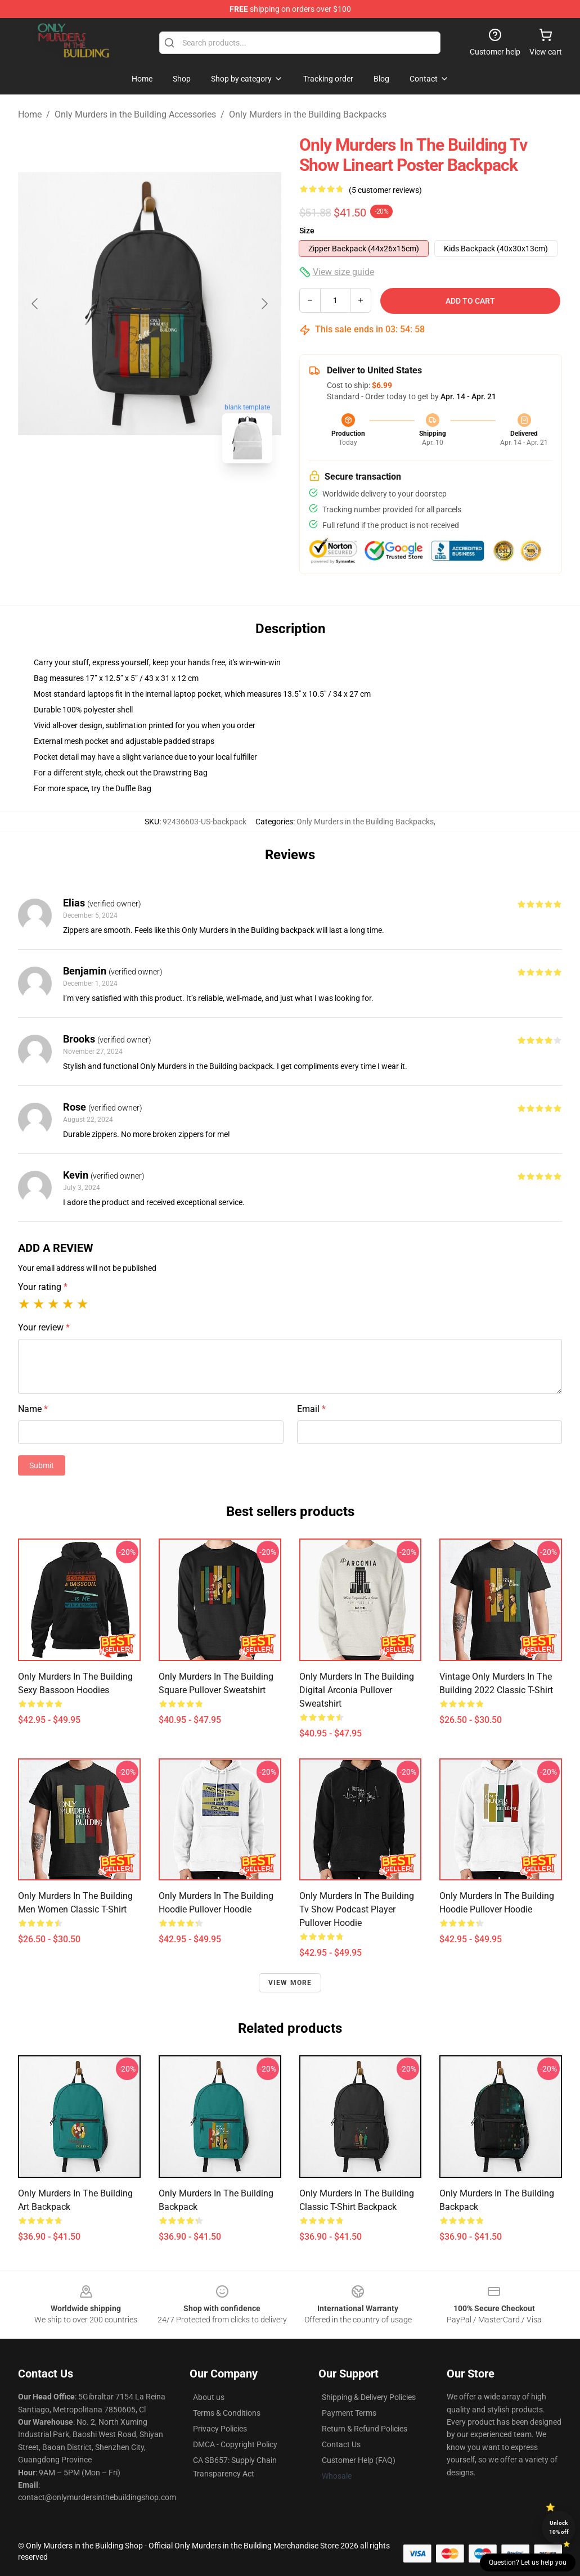 Image resolution: width=580 pixels, height=2576 pixels. Describe the element at coordinates (349, 2412) in the screenshot. I see `Payment Terms` at that location.